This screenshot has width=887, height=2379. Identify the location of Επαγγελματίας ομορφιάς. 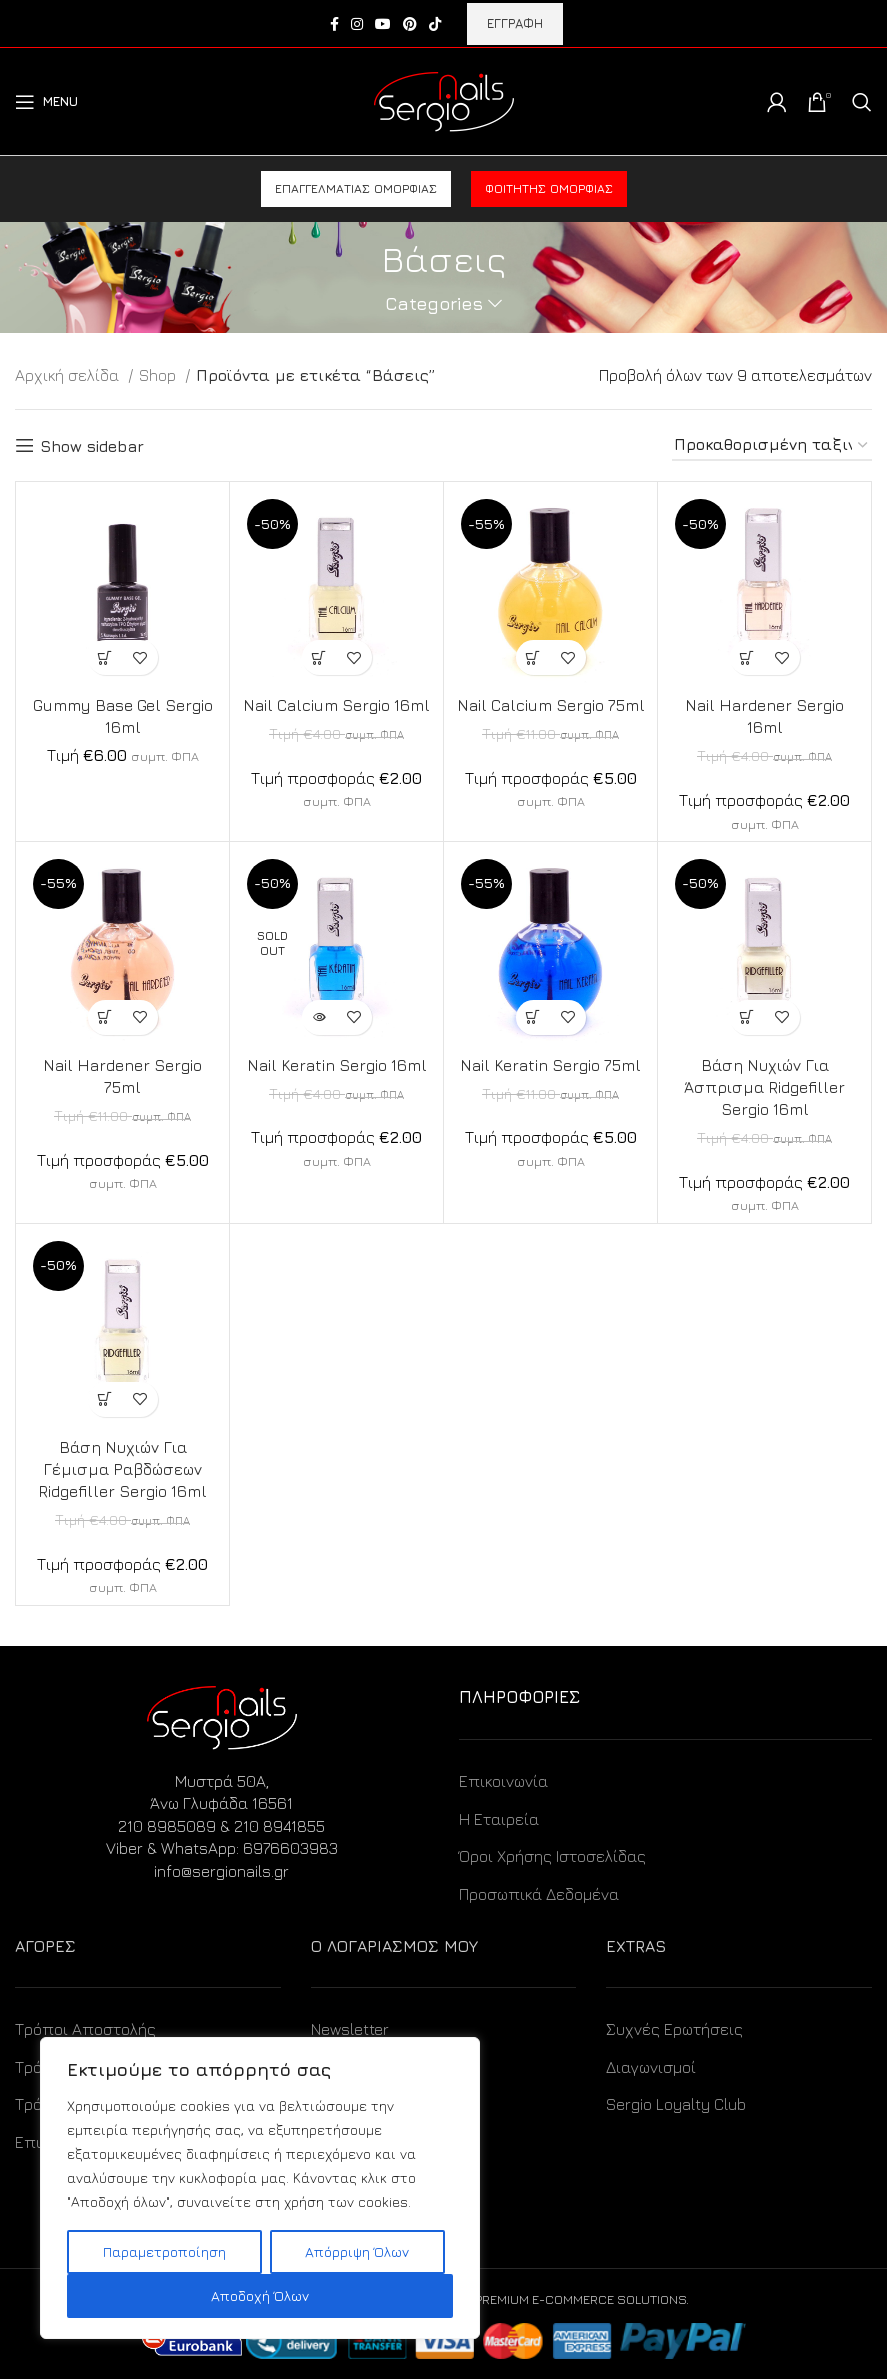
(356, 188).